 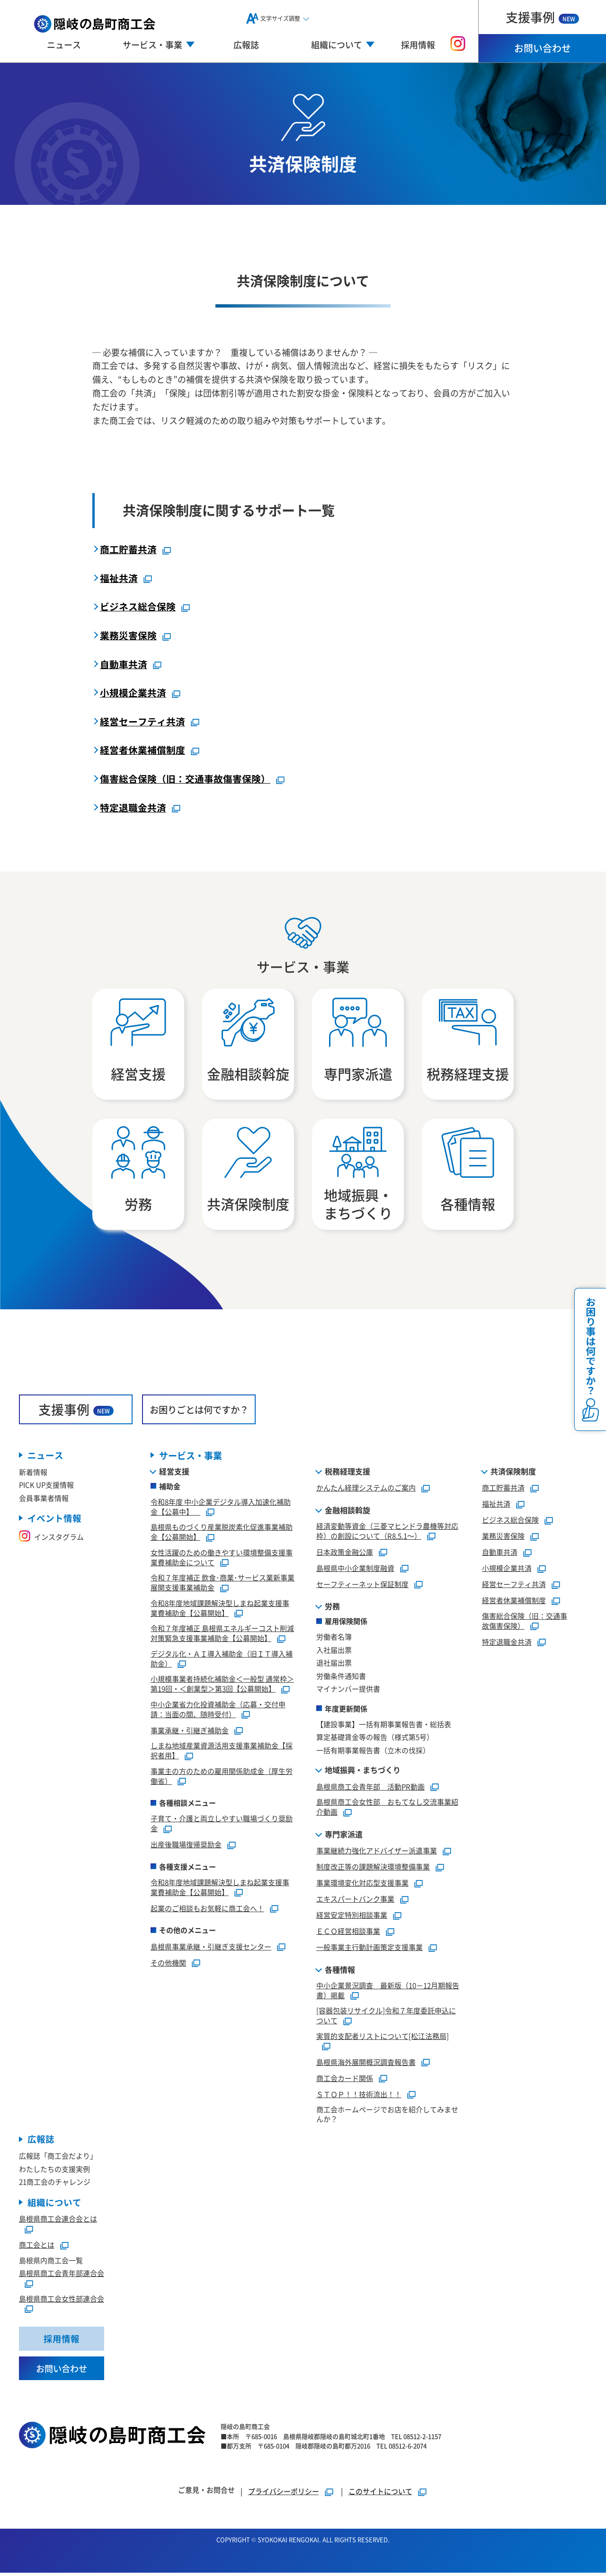 What do you see at coordinates (44, 1500) in the screenshot?
I see `会員事業者情報` at bounding box center [44, 1500].